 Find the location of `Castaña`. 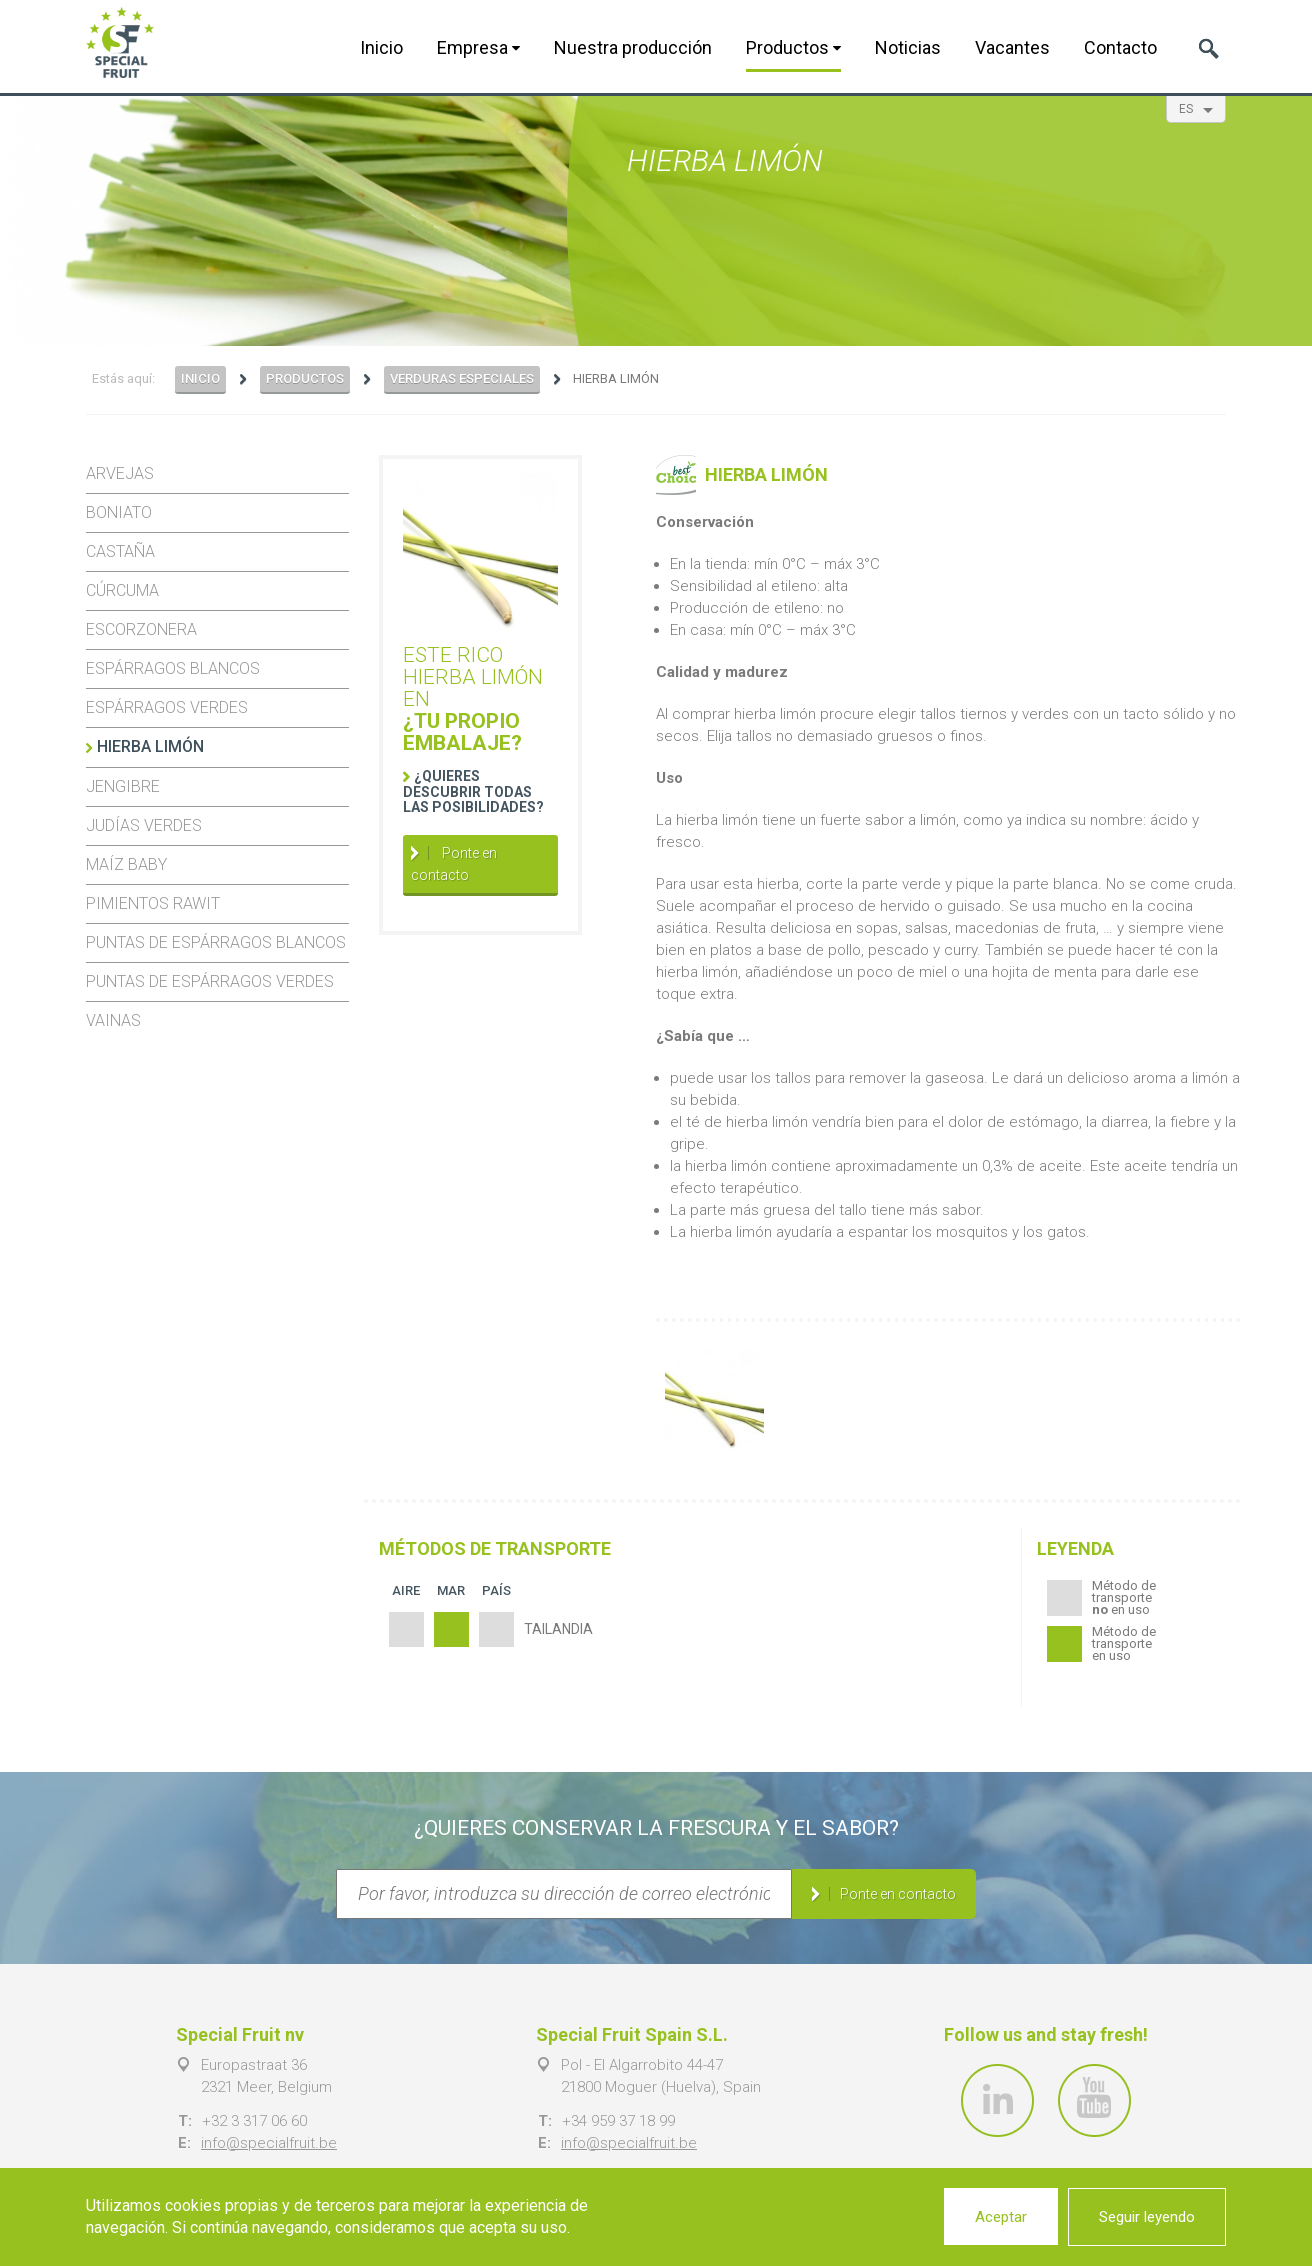

Castaña is located at coordinates (120, 551).